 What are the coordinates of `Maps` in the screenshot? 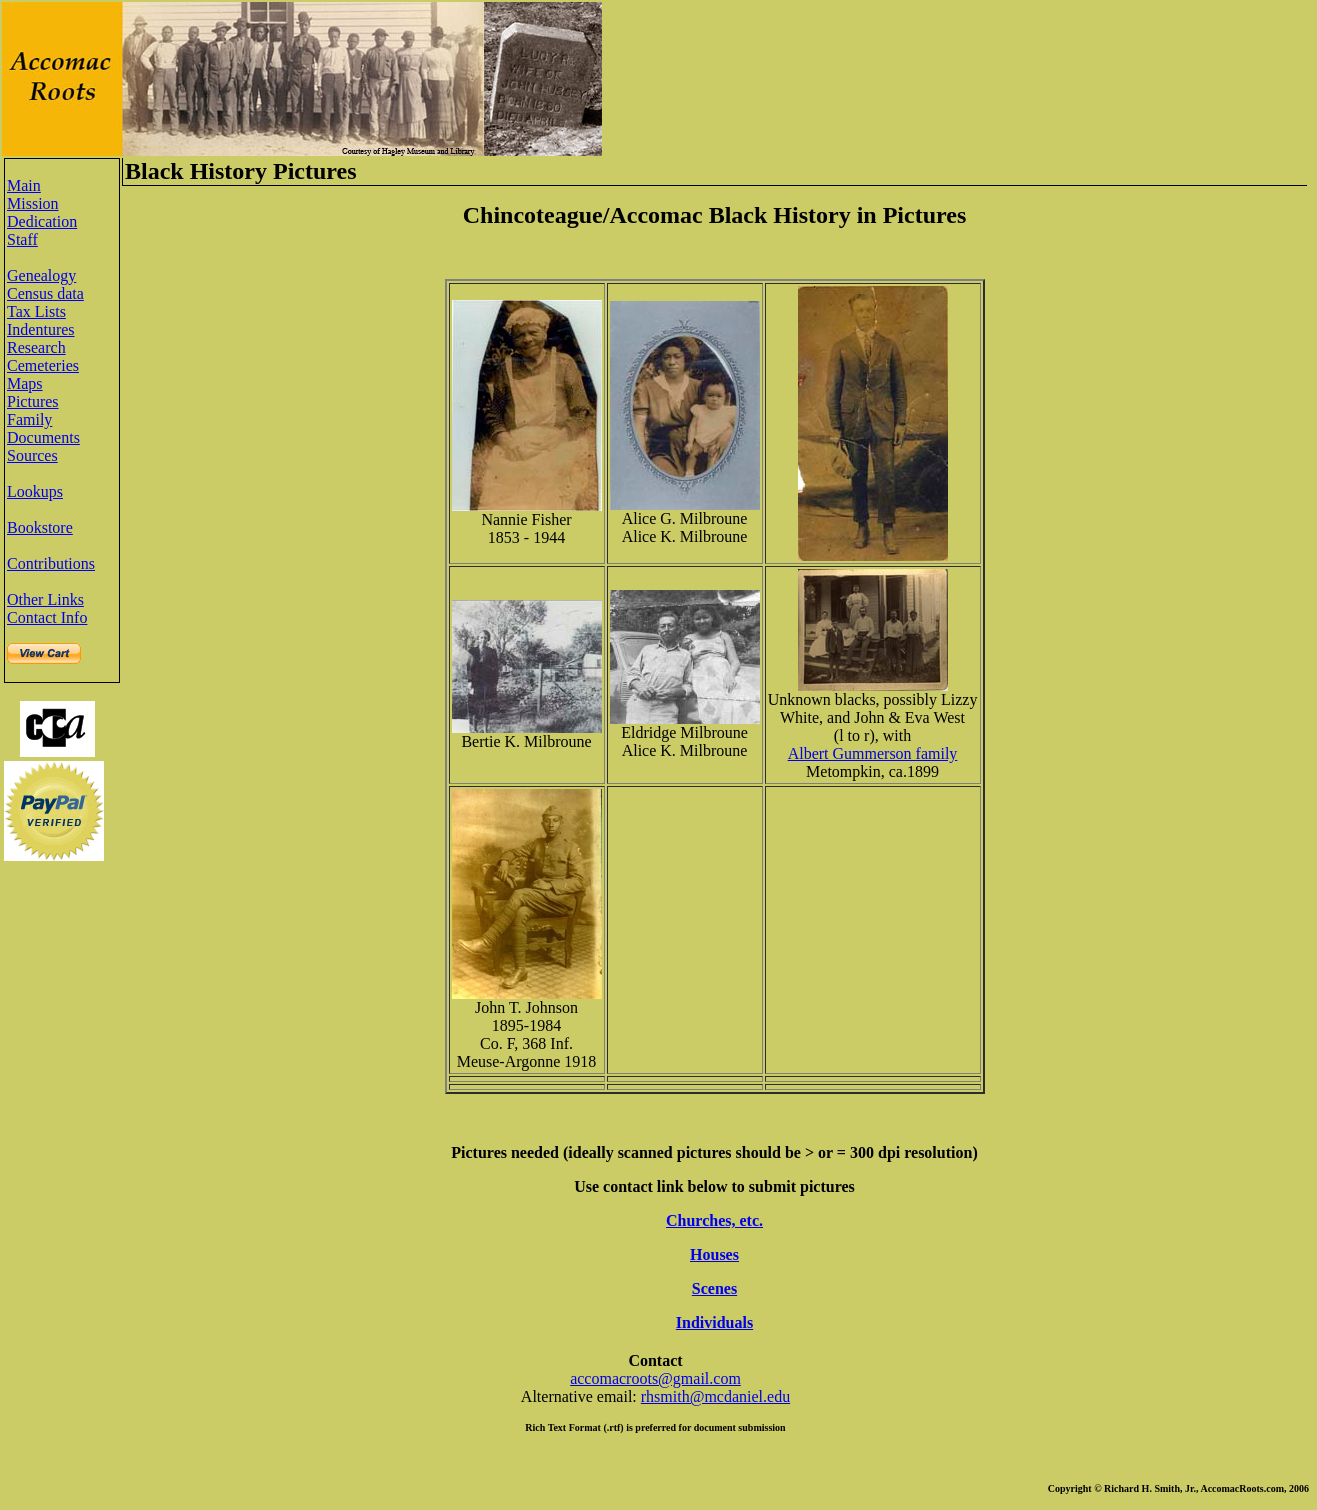 It's located at (25, 383).